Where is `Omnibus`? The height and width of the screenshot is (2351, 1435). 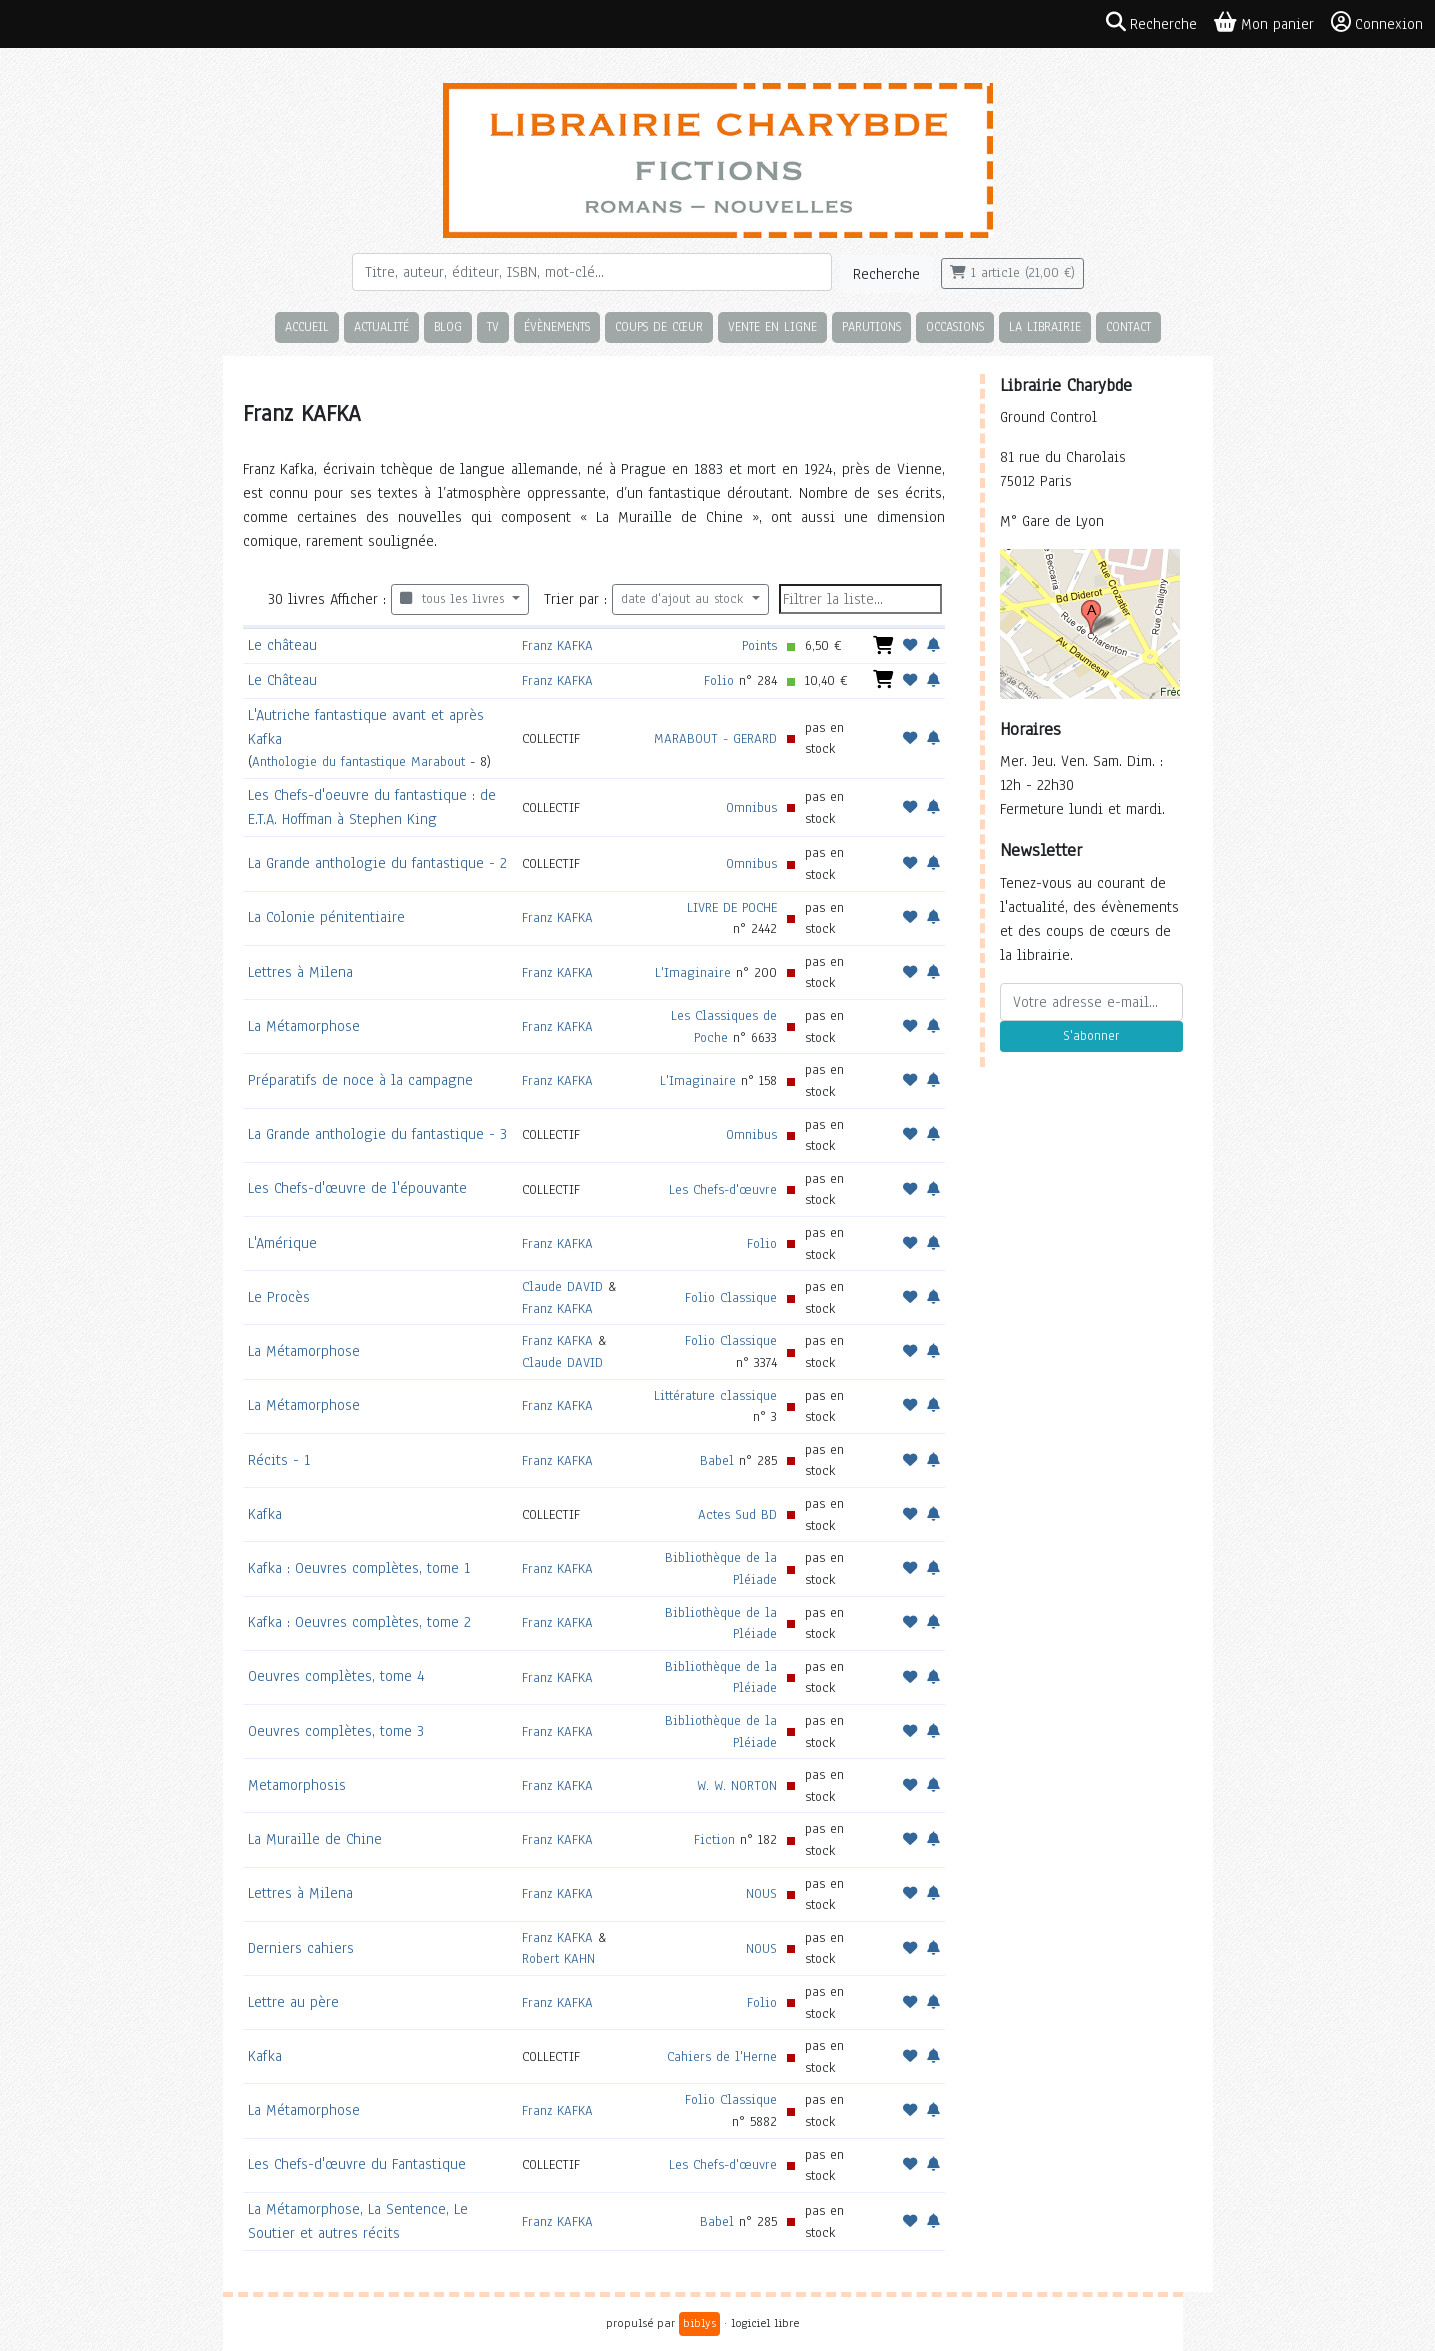 Omnibus is located at coordinates (751, 807).